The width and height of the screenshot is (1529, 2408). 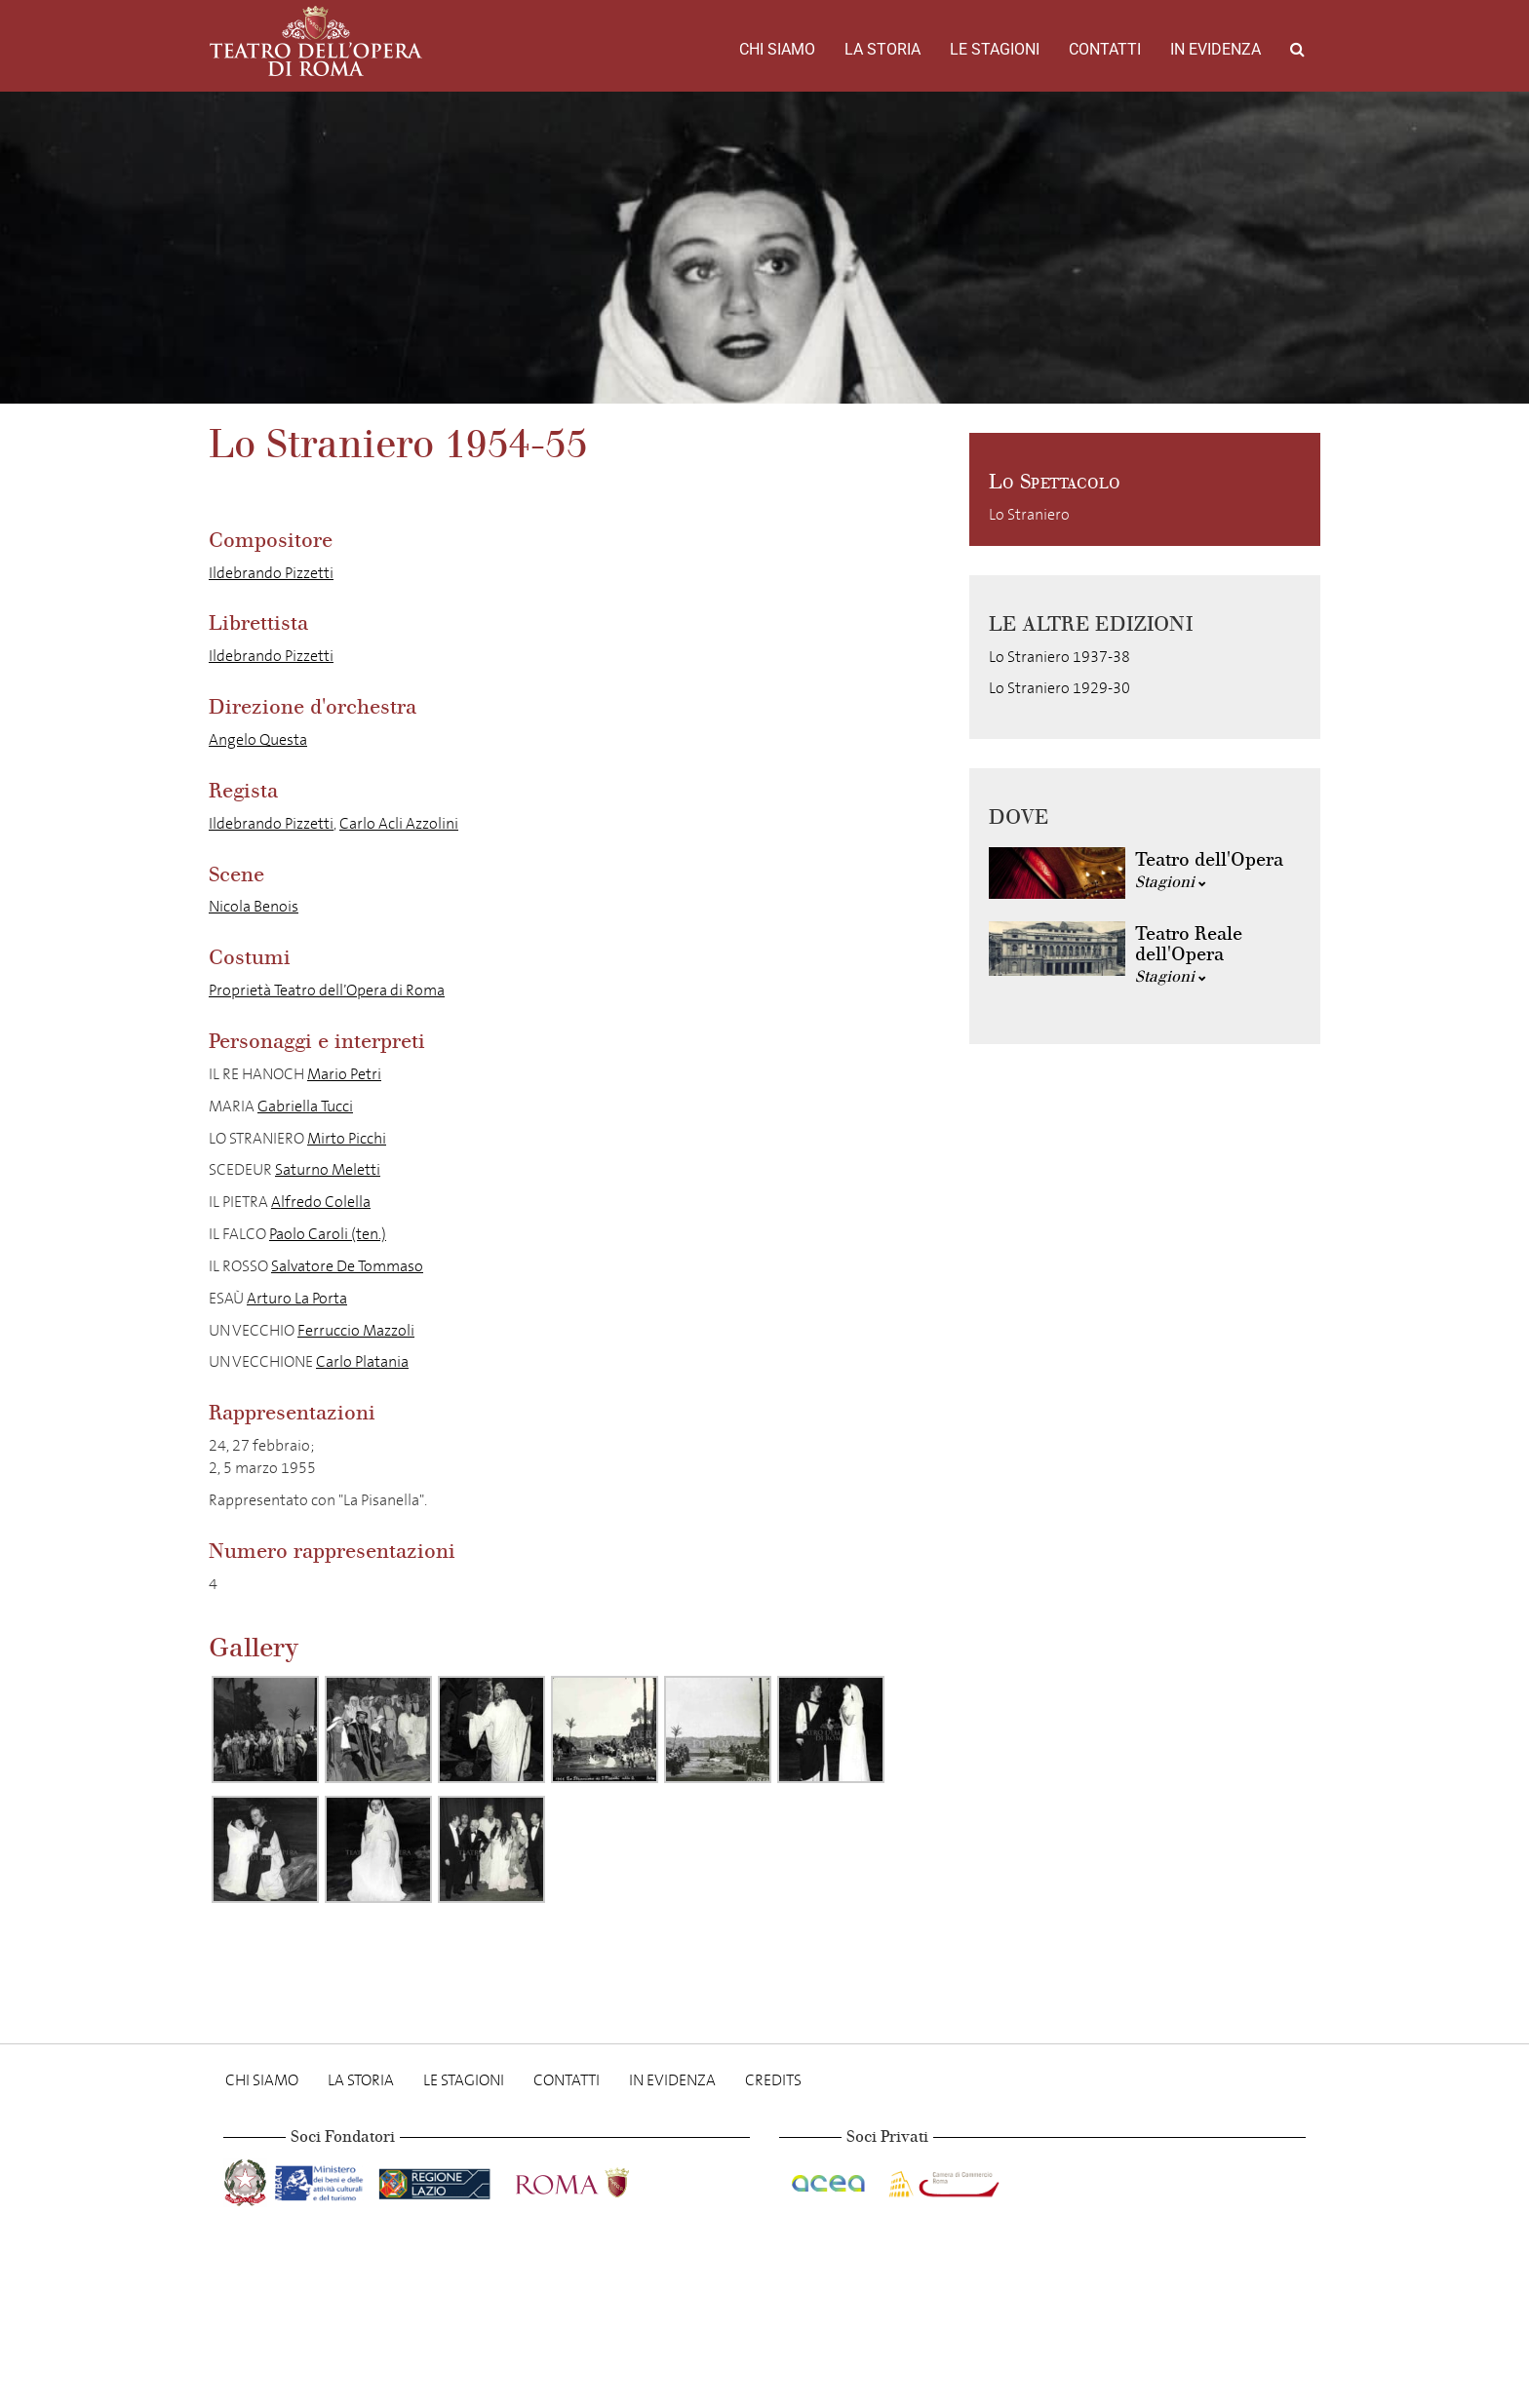 I want to click on Contatti, so click(x=1105, y=49).